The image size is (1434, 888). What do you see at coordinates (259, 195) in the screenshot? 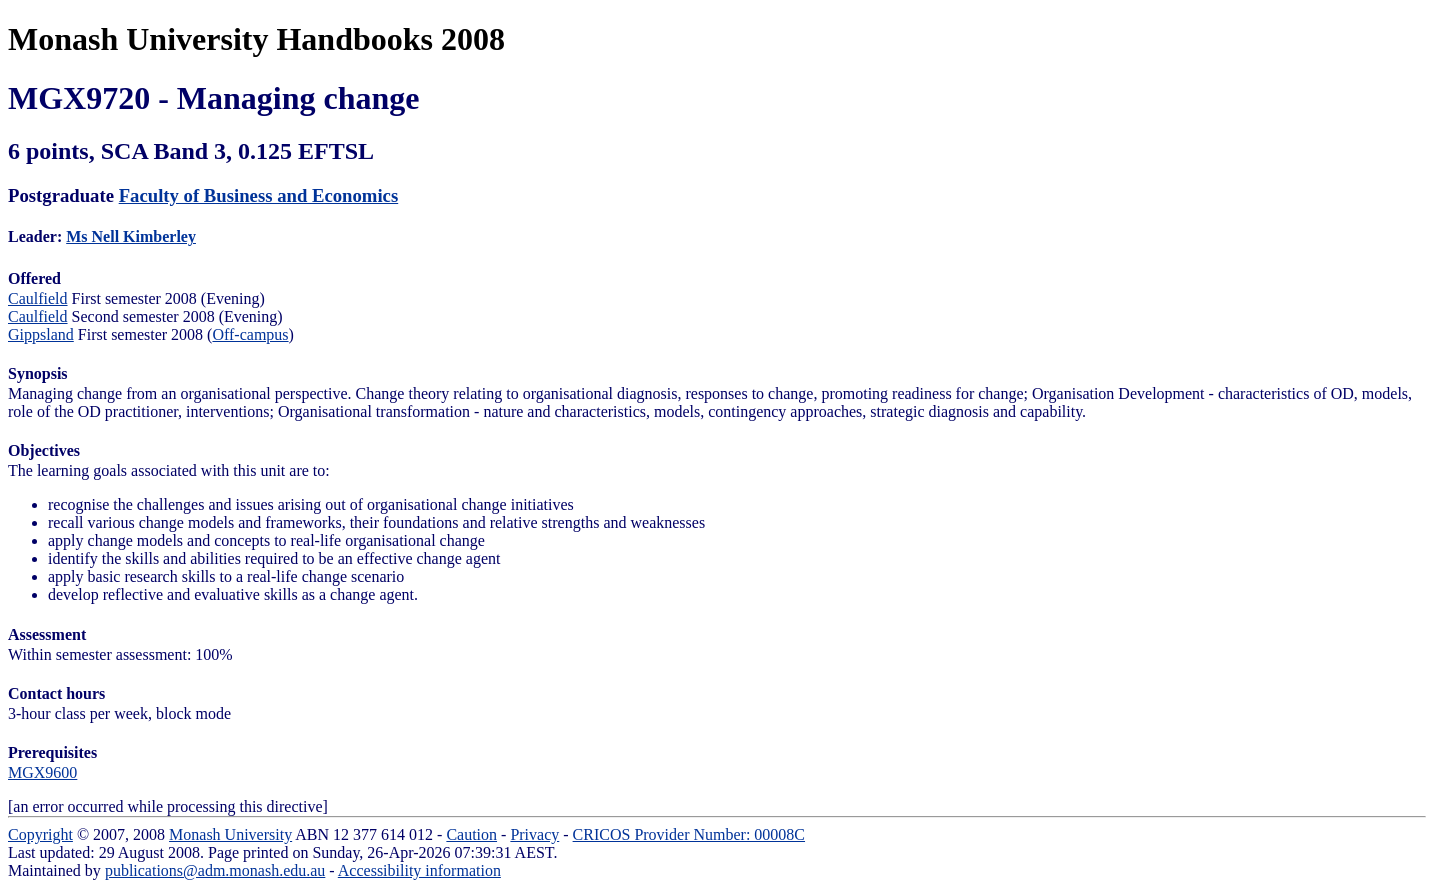
I see `Faculty of Business and Economics` at bounding box center [259, 195].